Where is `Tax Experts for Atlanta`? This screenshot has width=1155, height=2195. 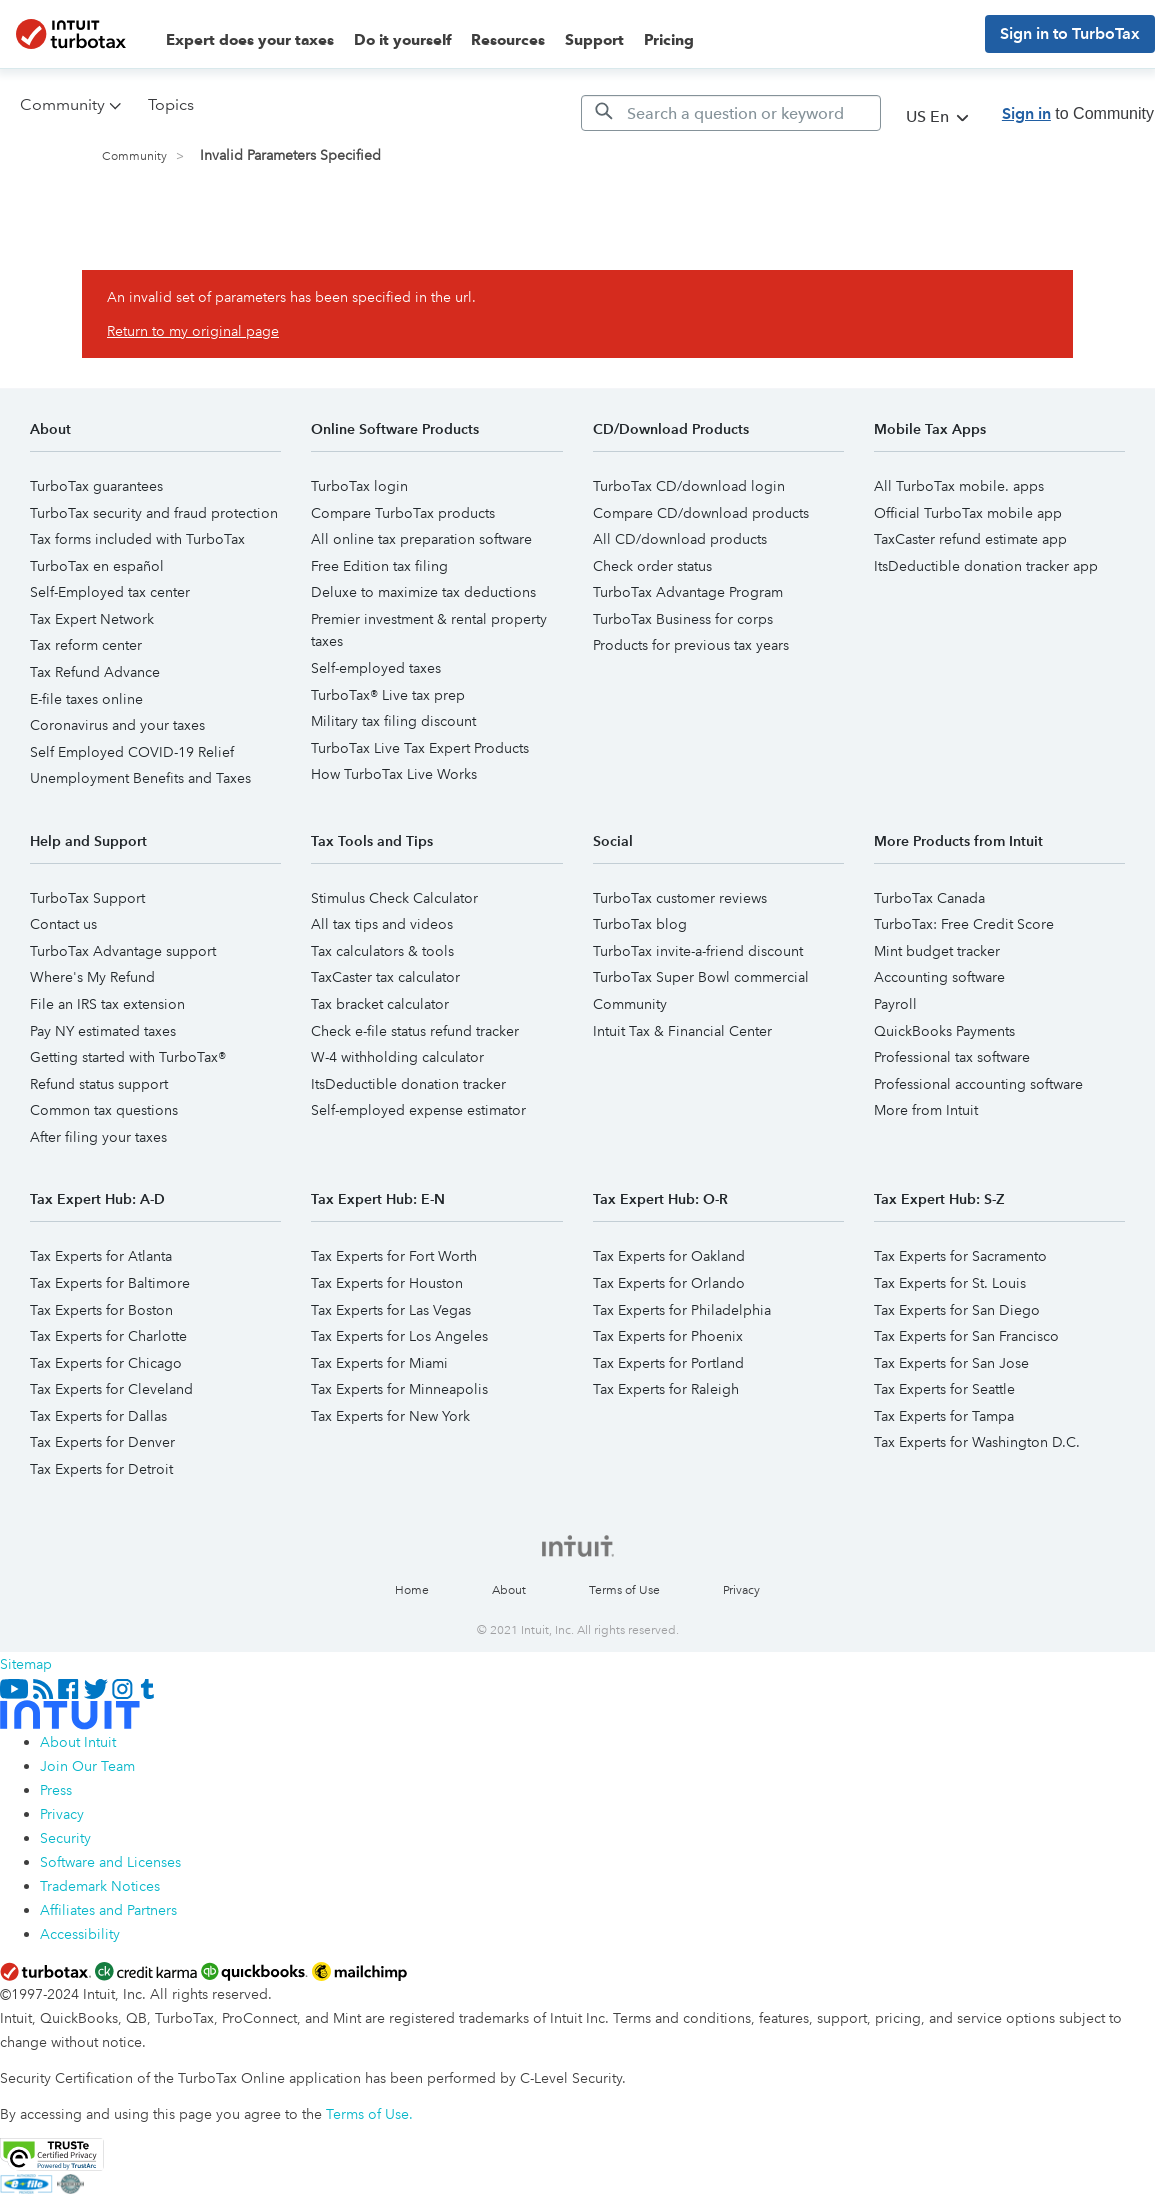
Tax Experts for Atlanta is located at coordinates (101, 1256).